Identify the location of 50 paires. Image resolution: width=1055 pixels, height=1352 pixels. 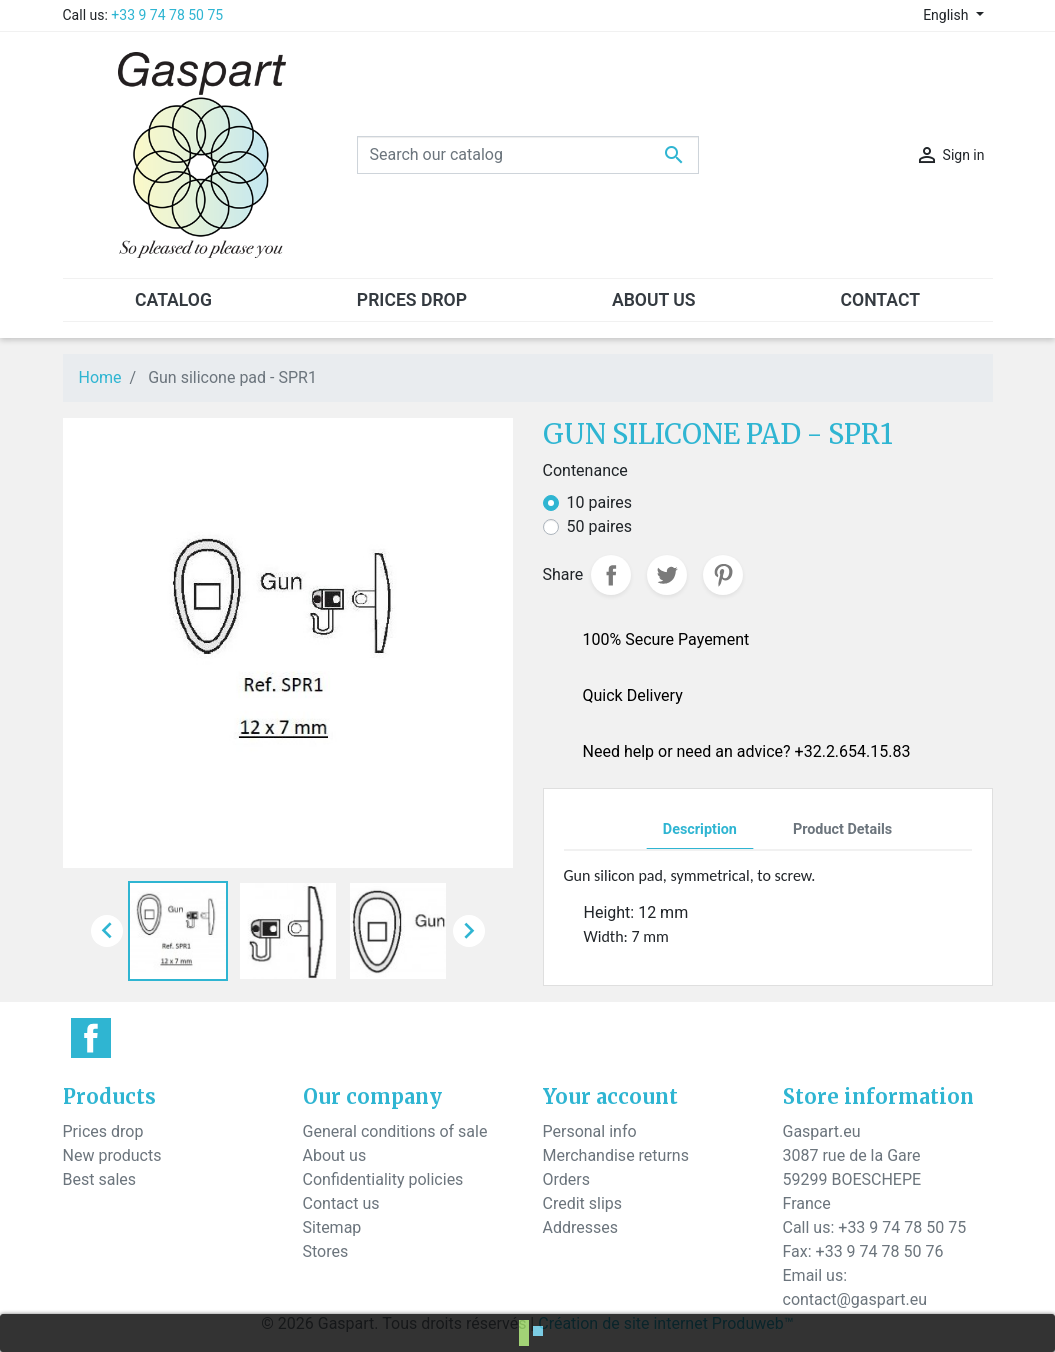
(600, 526).